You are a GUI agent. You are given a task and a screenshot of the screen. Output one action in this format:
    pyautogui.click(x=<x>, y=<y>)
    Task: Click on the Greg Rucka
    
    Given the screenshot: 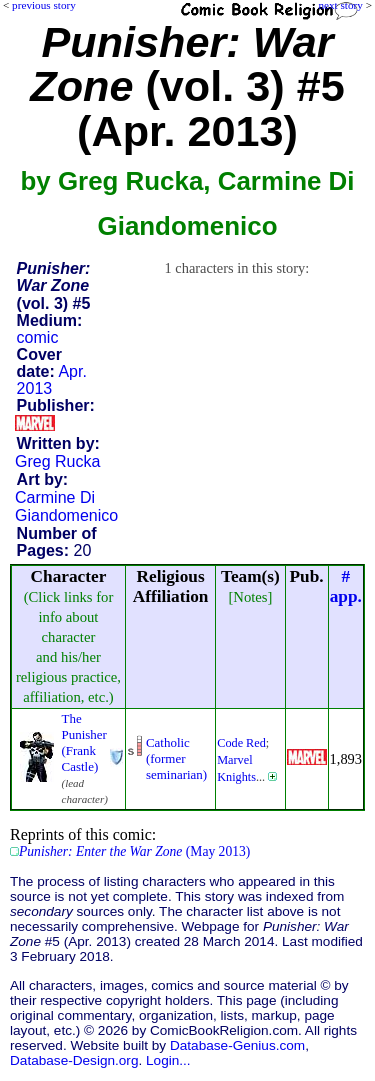 What is the action you would take?
    pyautogui.click(x=57, y=461)
    